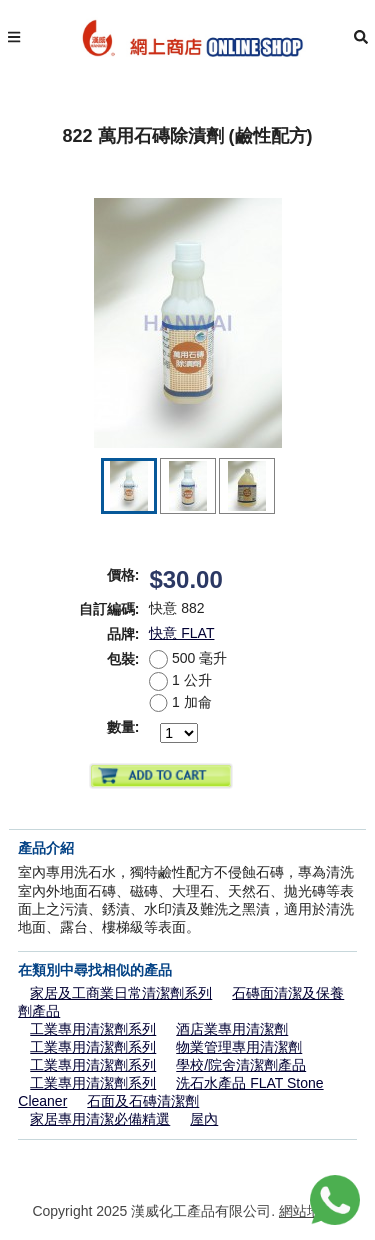  I want to click on 500 毫升, so click(188, 658).